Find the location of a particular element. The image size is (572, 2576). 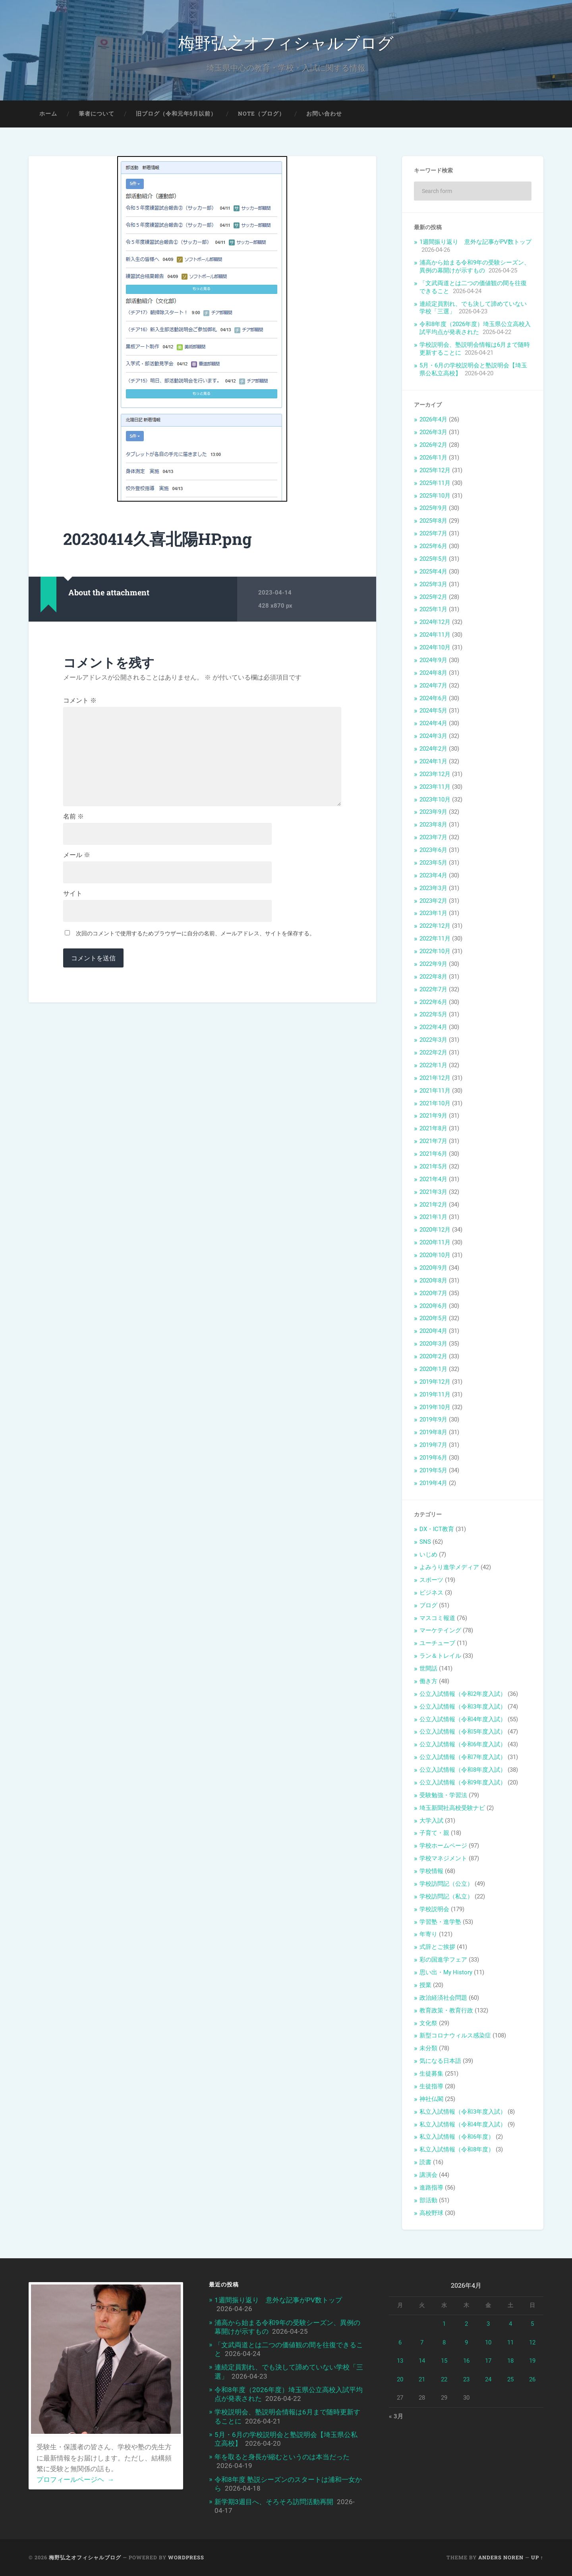

1週間振り返り 意外な記事がPV数トップ is located at coordinates (478, 241).